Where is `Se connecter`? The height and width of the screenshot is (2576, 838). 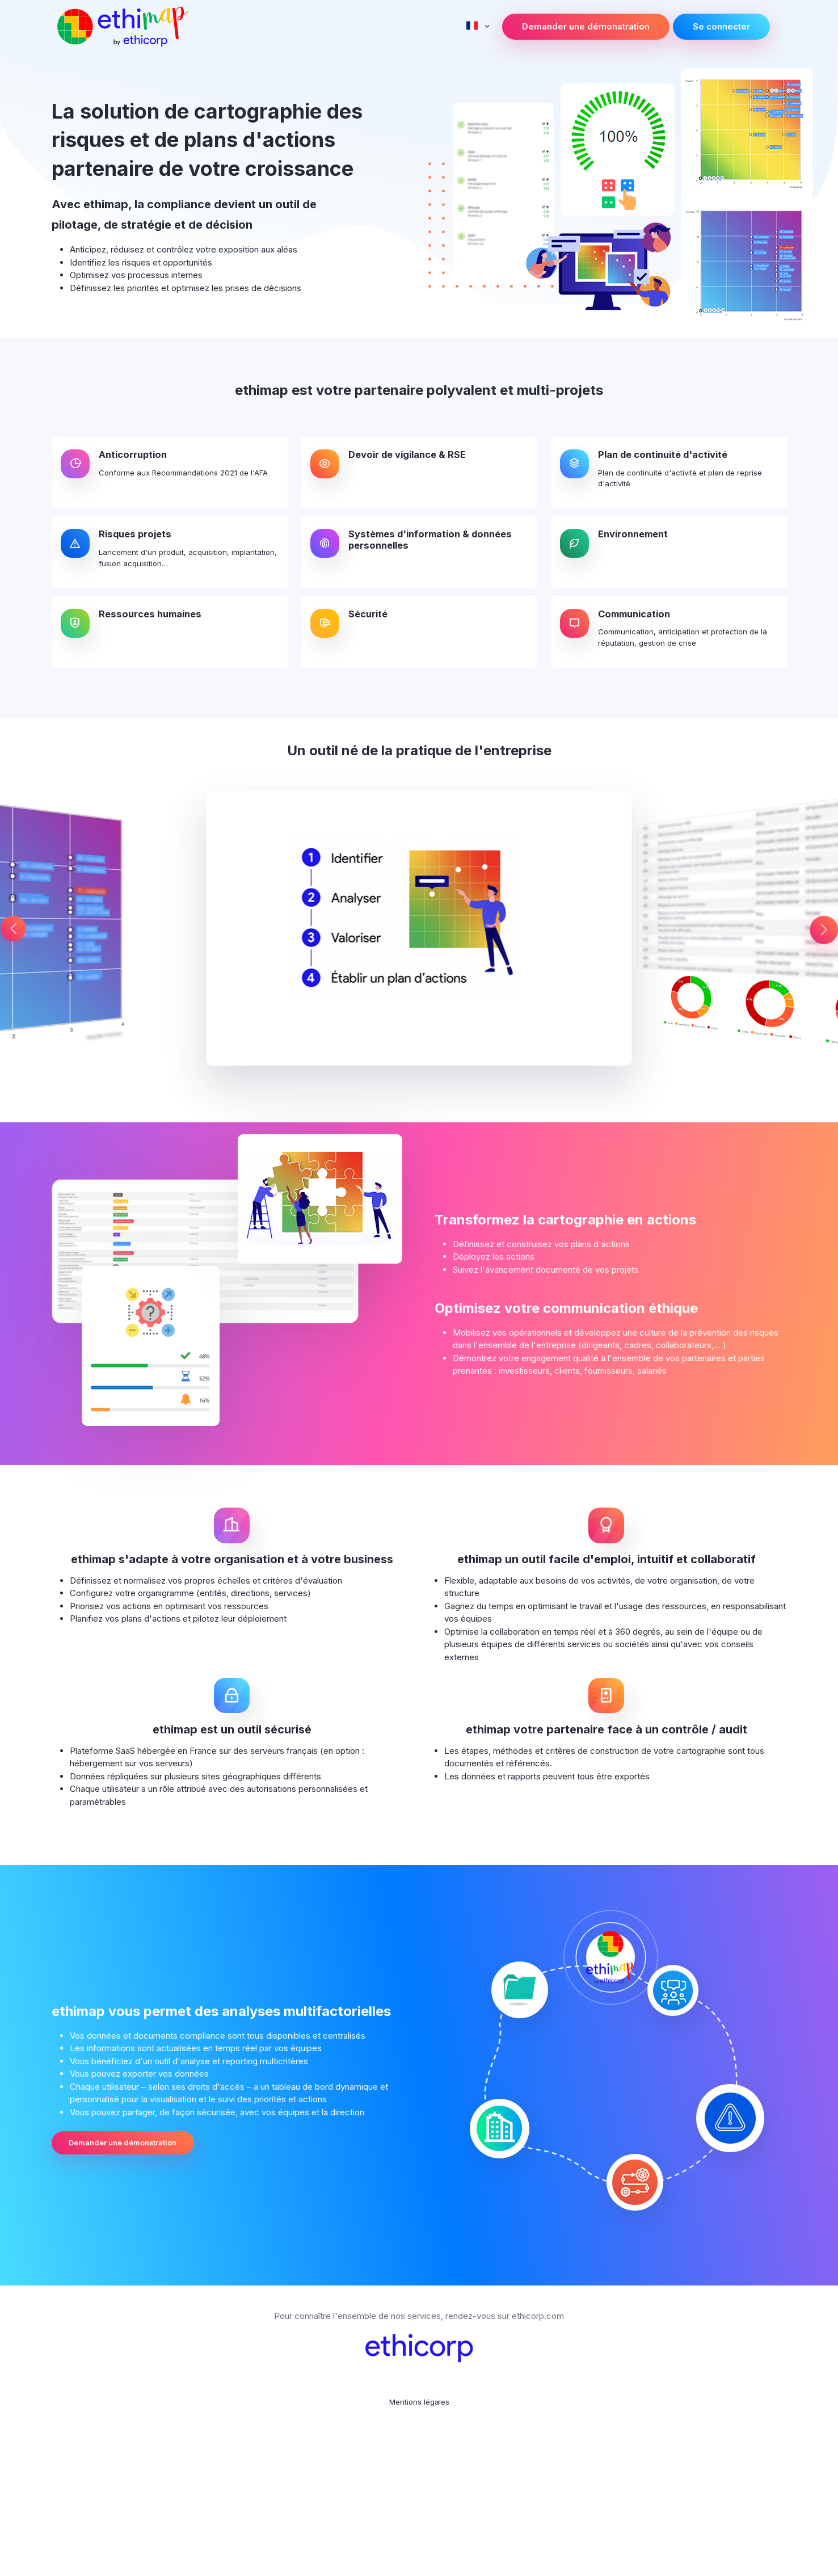 Se connecter is located at coordinates (721, 26).